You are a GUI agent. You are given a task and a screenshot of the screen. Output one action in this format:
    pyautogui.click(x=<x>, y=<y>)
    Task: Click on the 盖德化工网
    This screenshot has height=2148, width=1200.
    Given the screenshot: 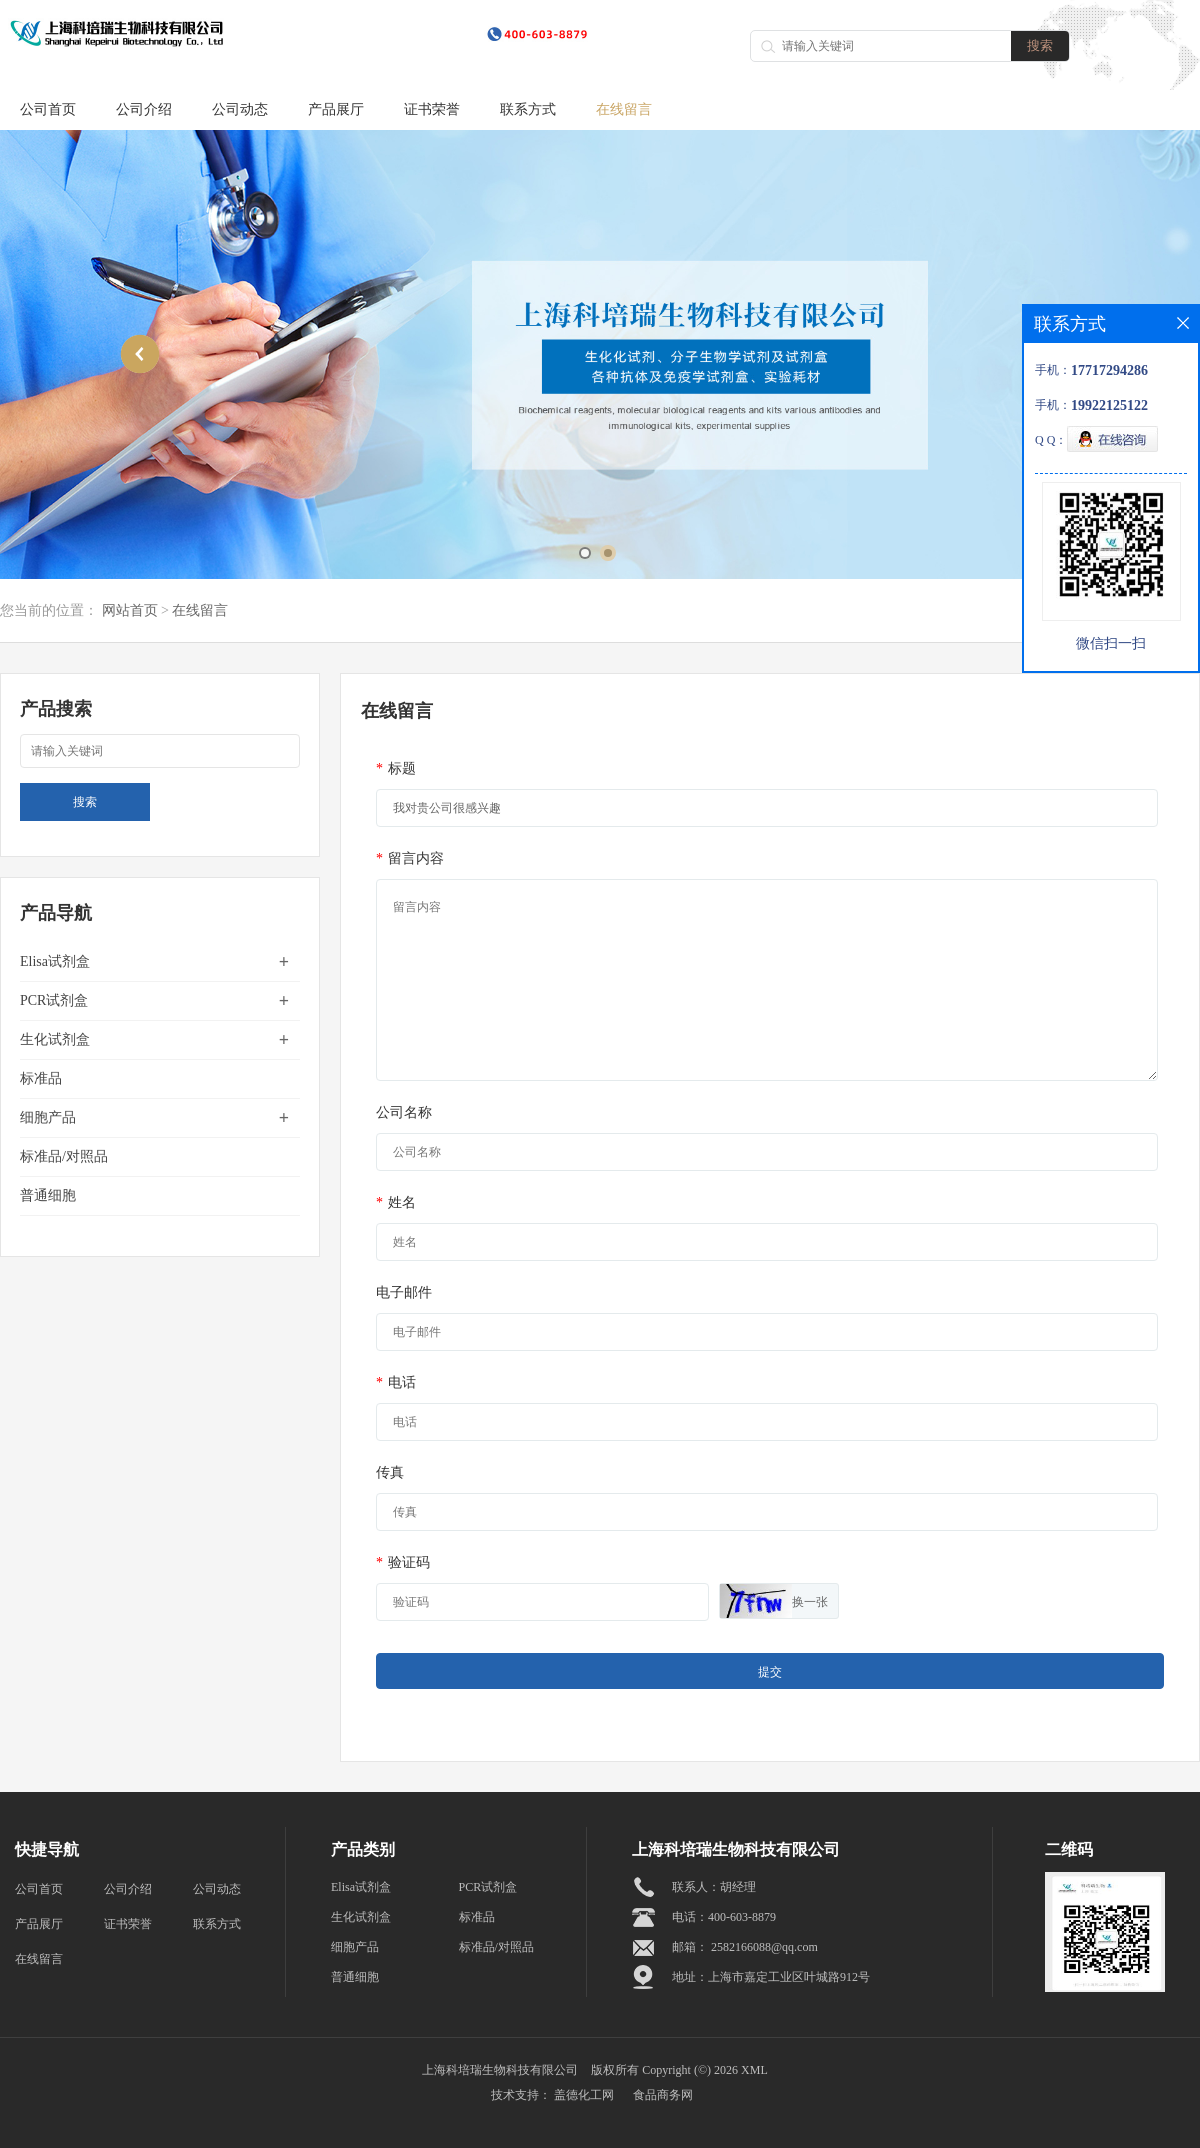 What is the action you would take?
    pyautogui.click(x=584, y=2095)
    